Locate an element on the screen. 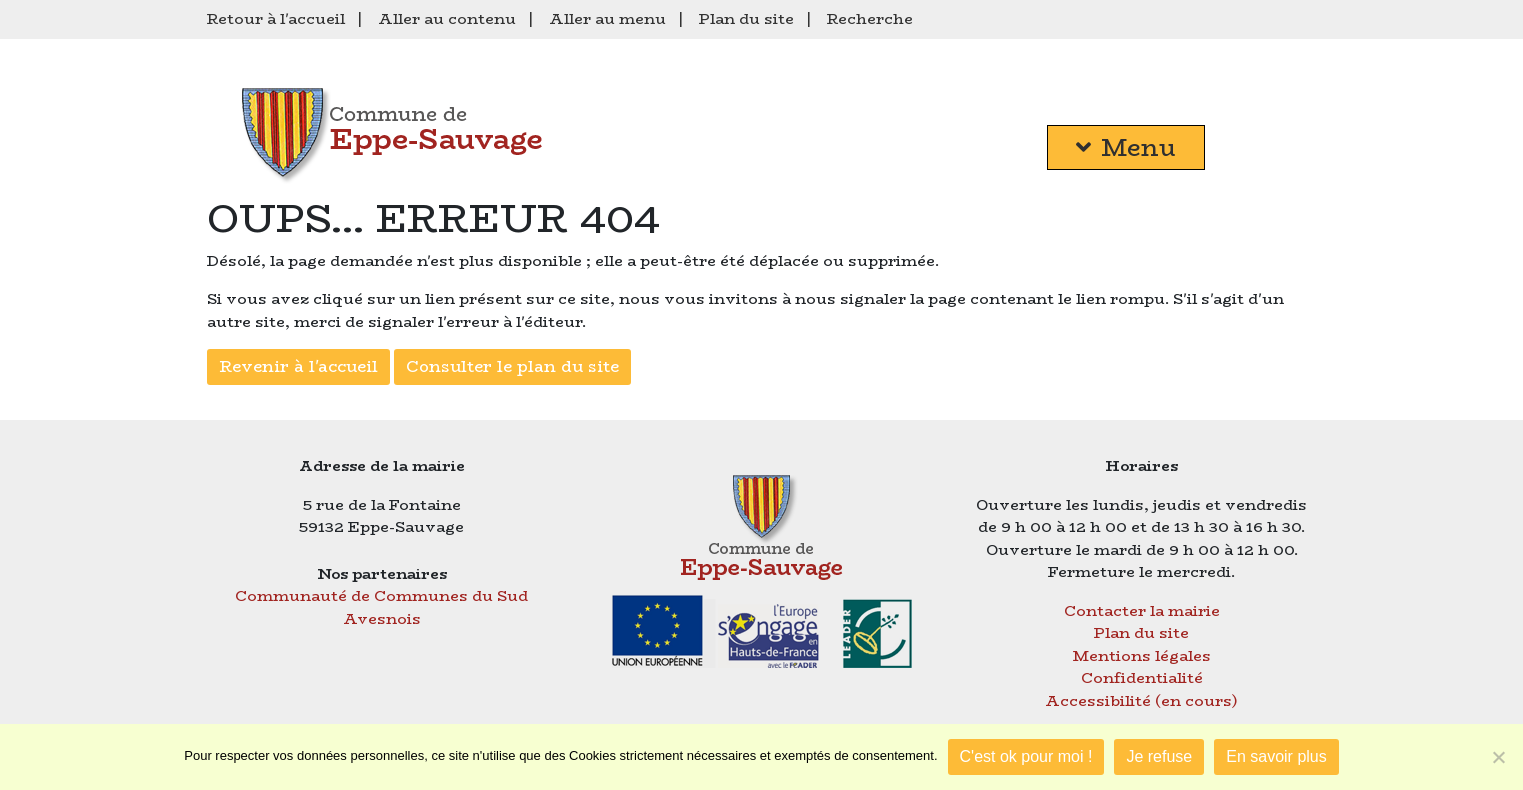 The height and width of the screenshot is (790, 1523). C'est ok pour moi ! is located at coordinates (1026, 756).